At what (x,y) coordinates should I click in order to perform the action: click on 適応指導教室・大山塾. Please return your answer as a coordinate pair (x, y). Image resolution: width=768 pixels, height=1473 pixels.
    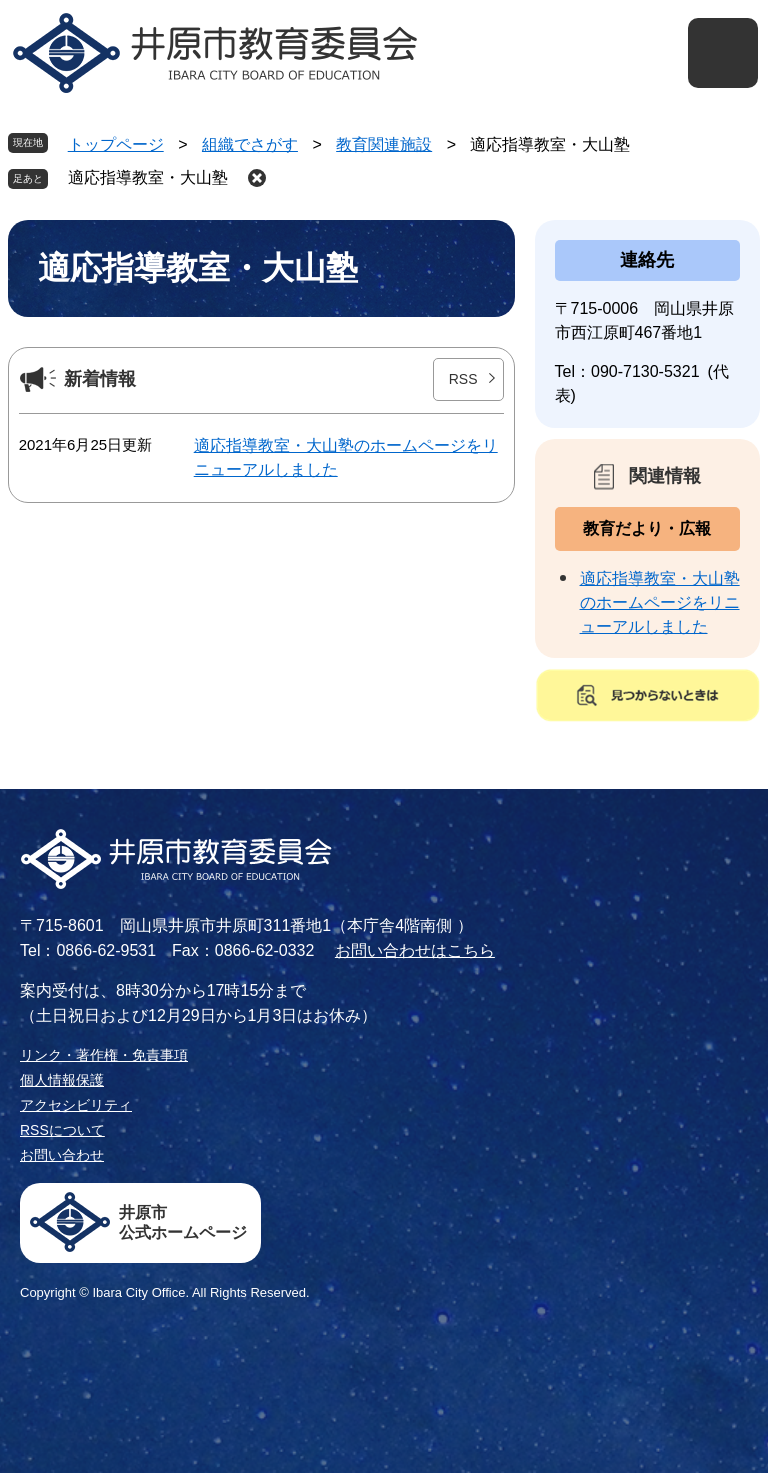
    Looking at the image, I should click on (148, 177).